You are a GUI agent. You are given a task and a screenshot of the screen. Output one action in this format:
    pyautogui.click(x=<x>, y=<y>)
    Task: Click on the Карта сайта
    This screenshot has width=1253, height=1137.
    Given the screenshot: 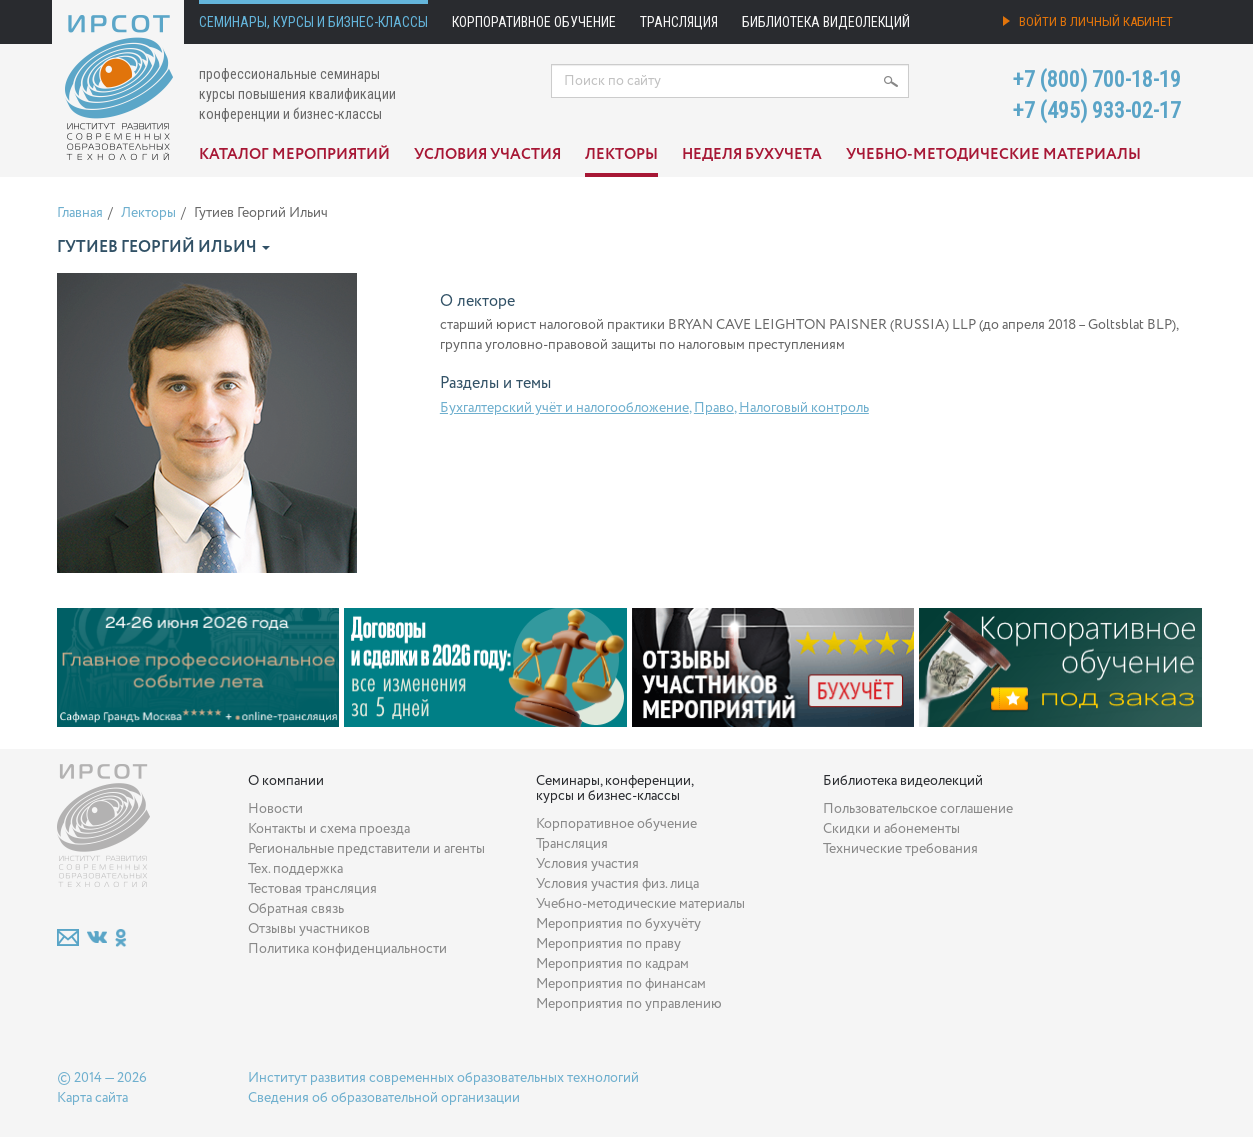 What is the action you would take?
    pyautogui.click(x=92, y=1098)
    